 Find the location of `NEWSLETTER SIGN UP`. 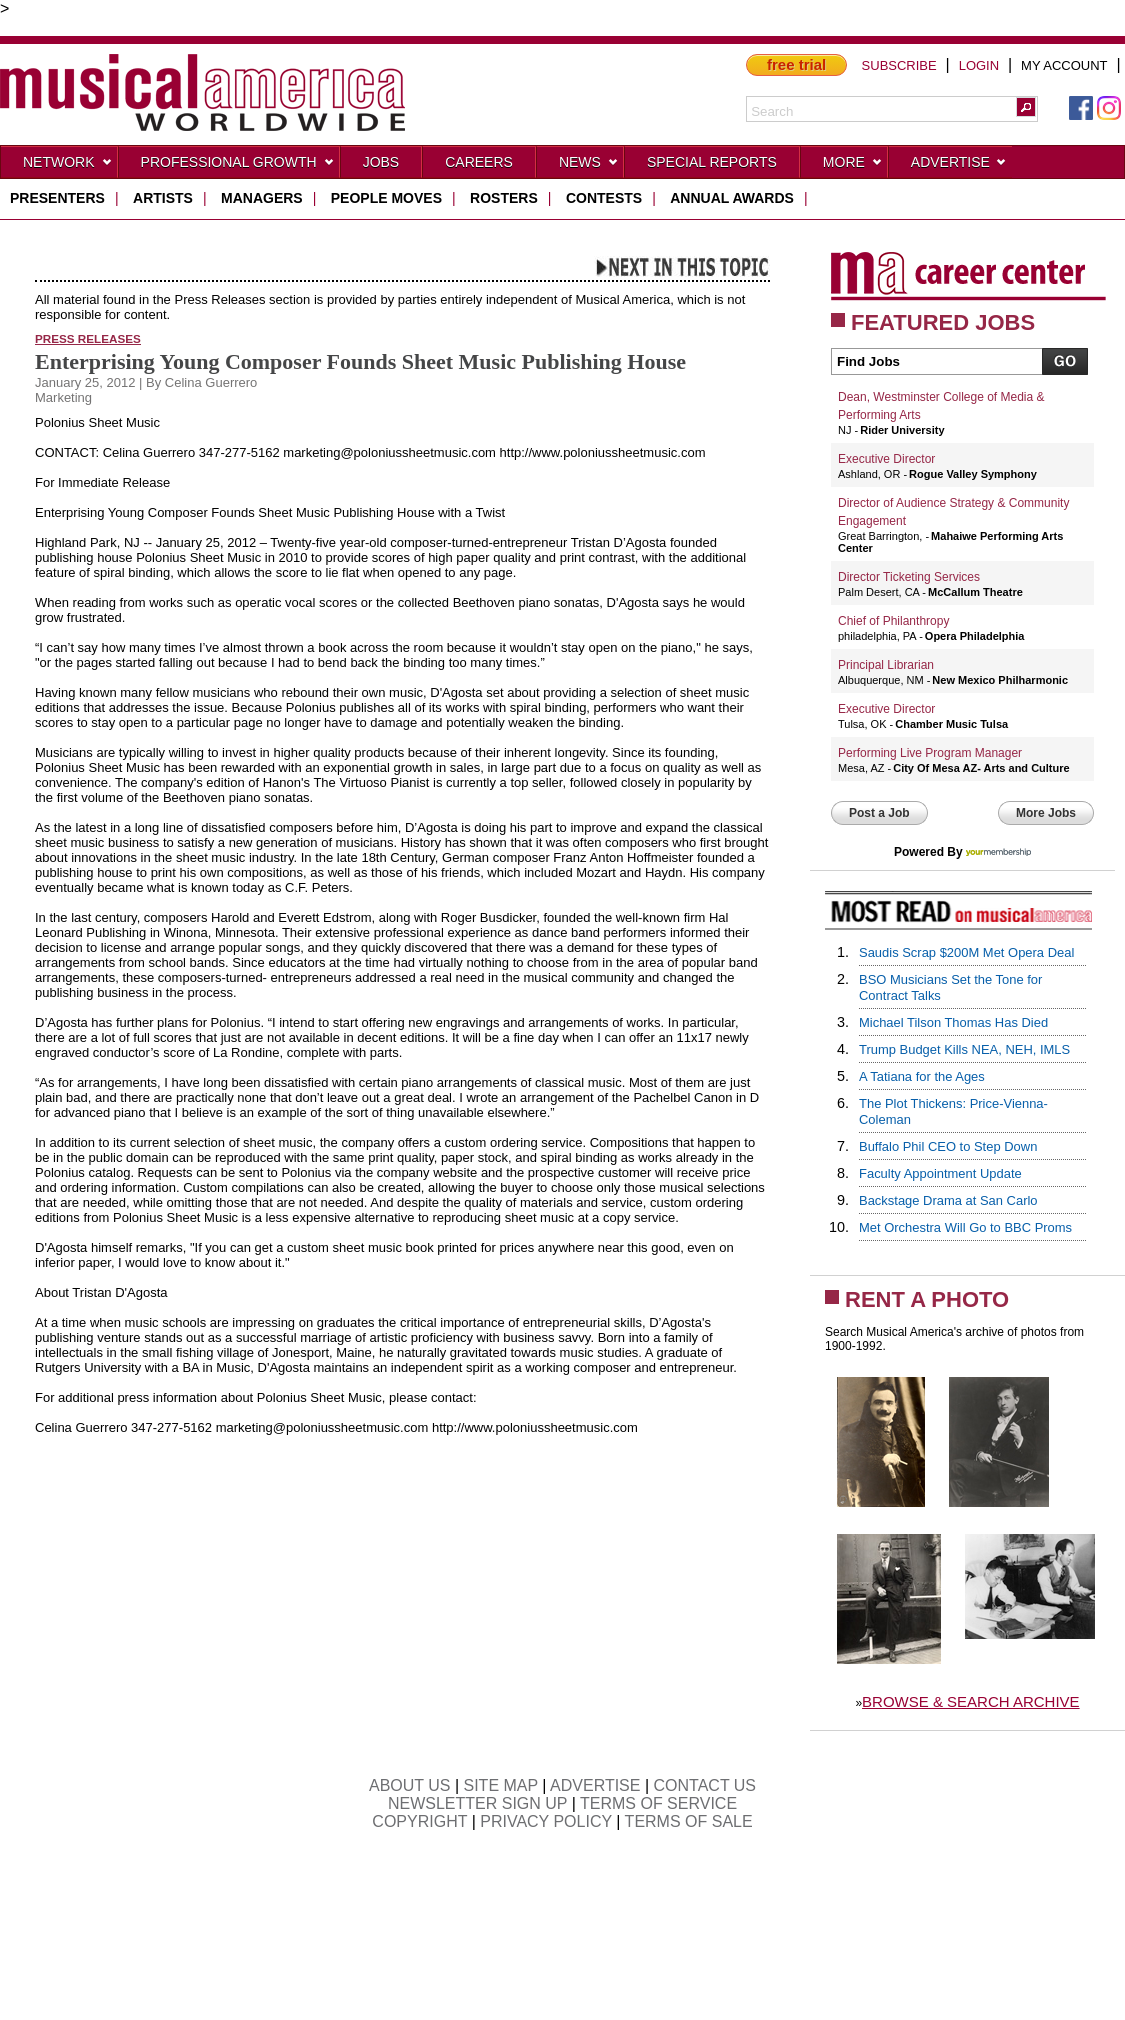

NEWSLETTER SIGN UP is located at coordinates (477, 1803).